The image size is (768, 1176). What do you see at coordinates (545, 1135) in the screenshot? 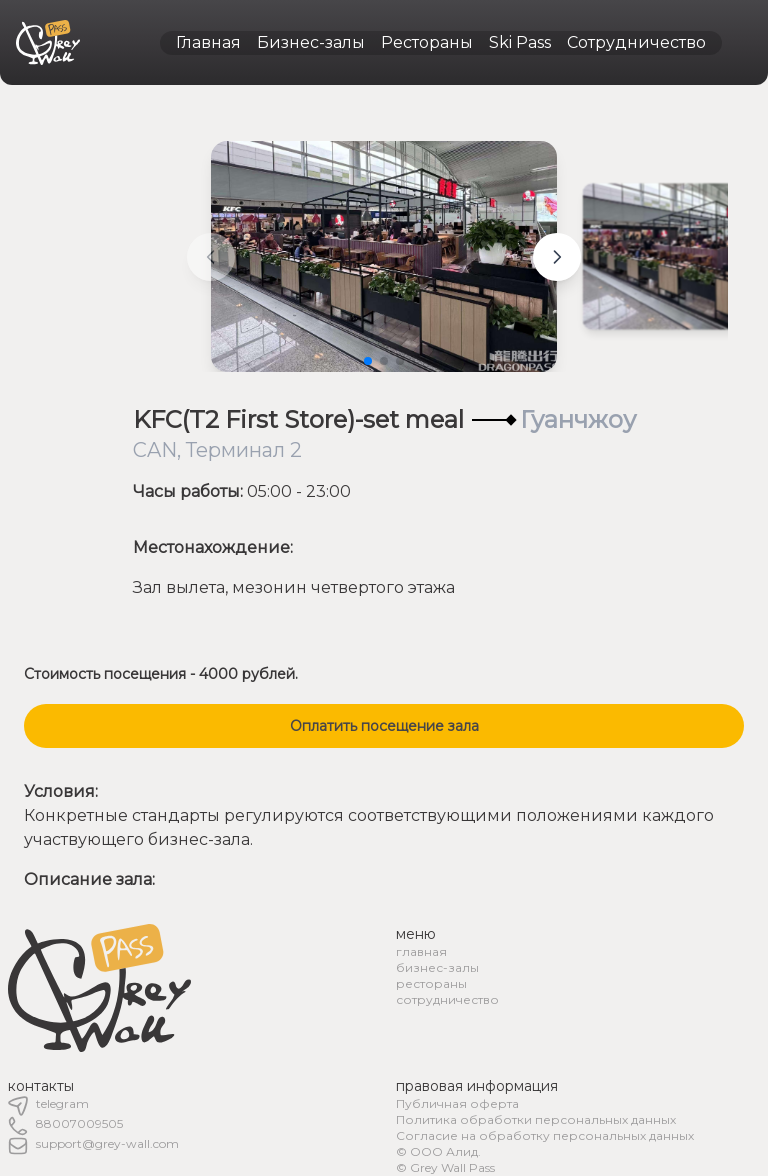
I see `Согласие на обработку персональных данных` at bounding box center [545, 1135].